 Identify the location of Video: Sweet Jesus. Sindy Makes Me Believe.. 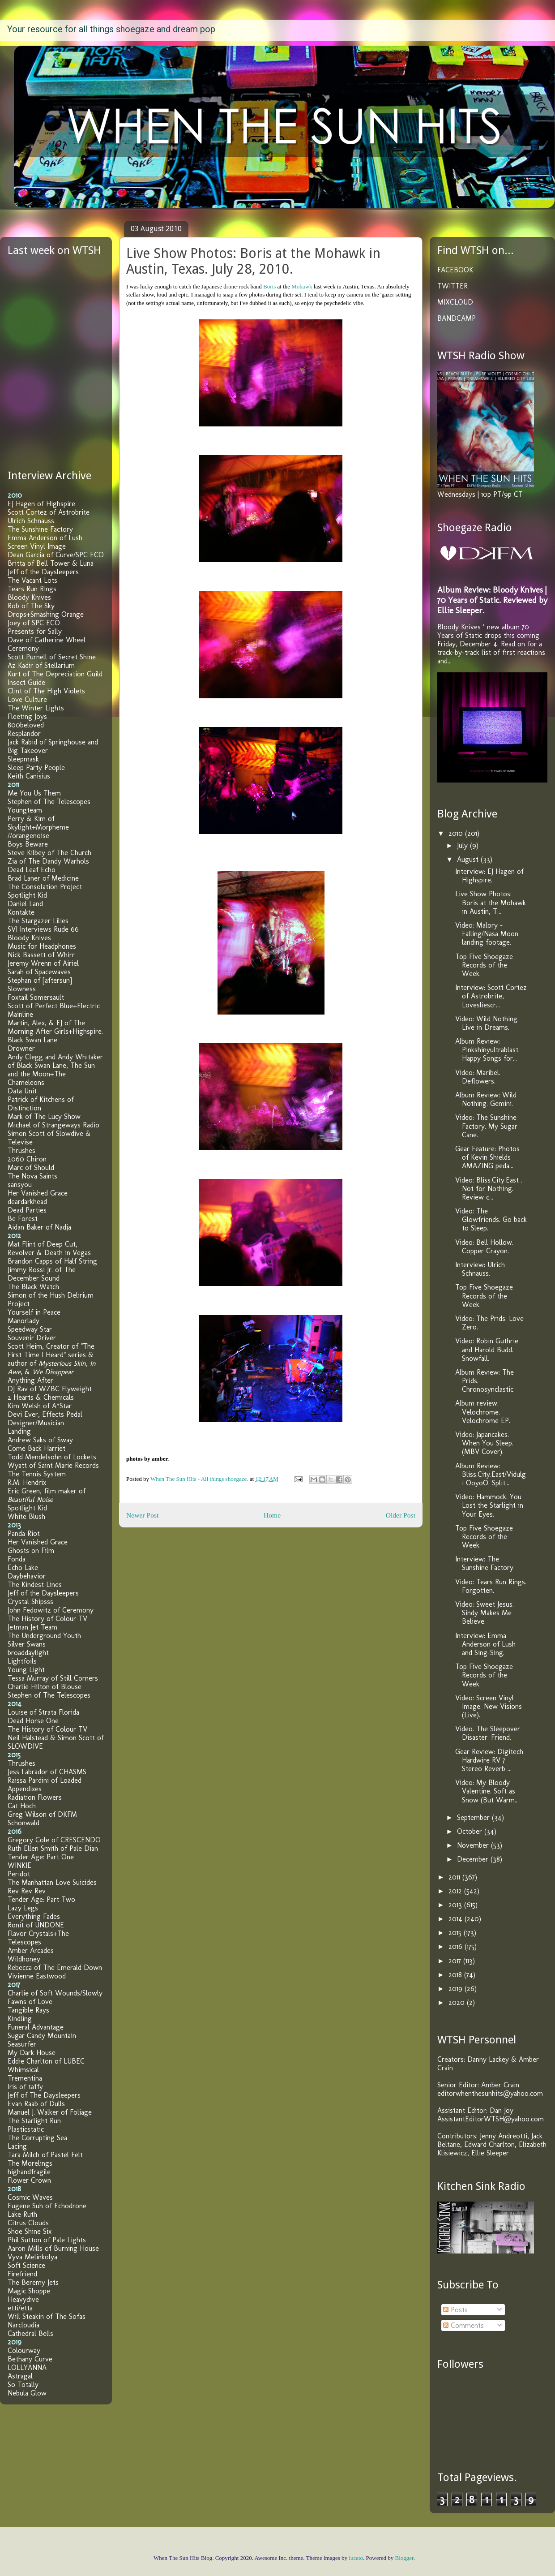
(484, 1613).